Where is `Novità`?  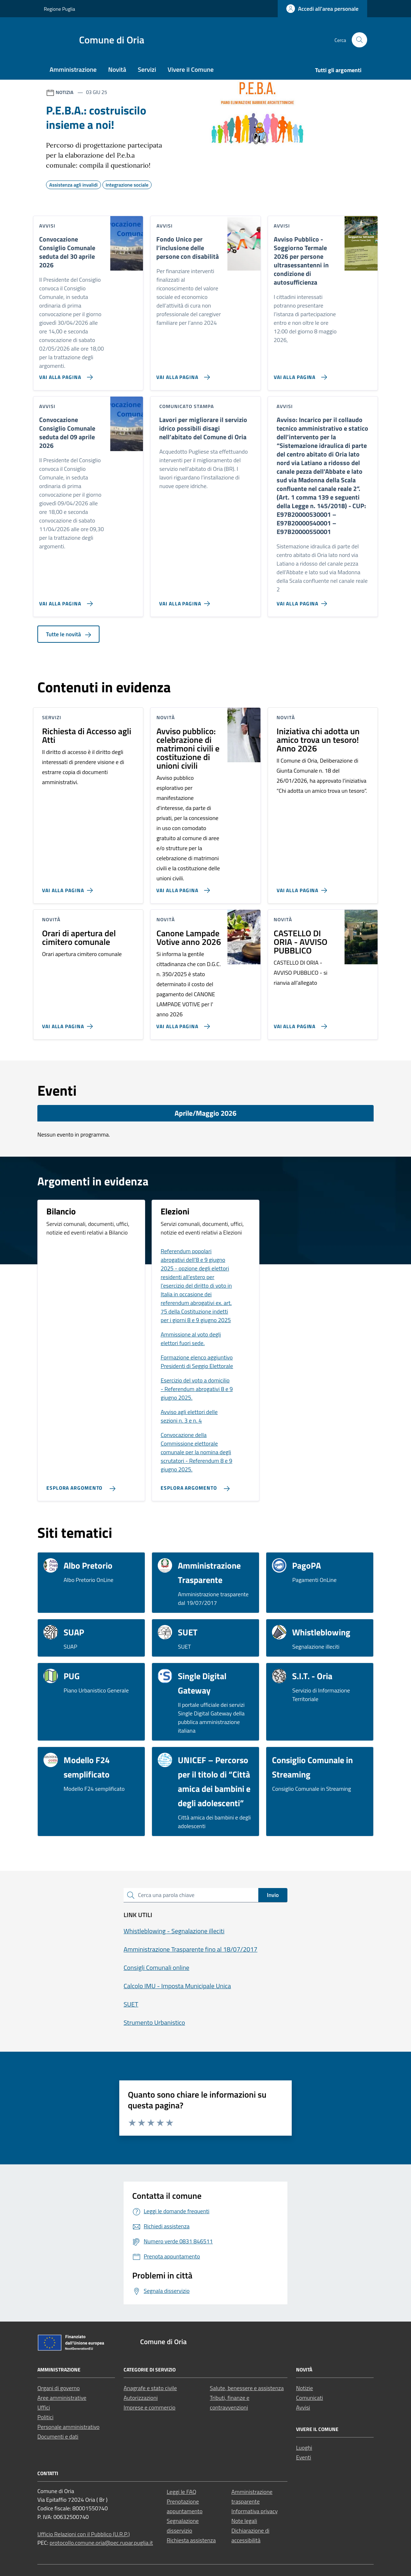
Novità is located at coordinates (117, 69).